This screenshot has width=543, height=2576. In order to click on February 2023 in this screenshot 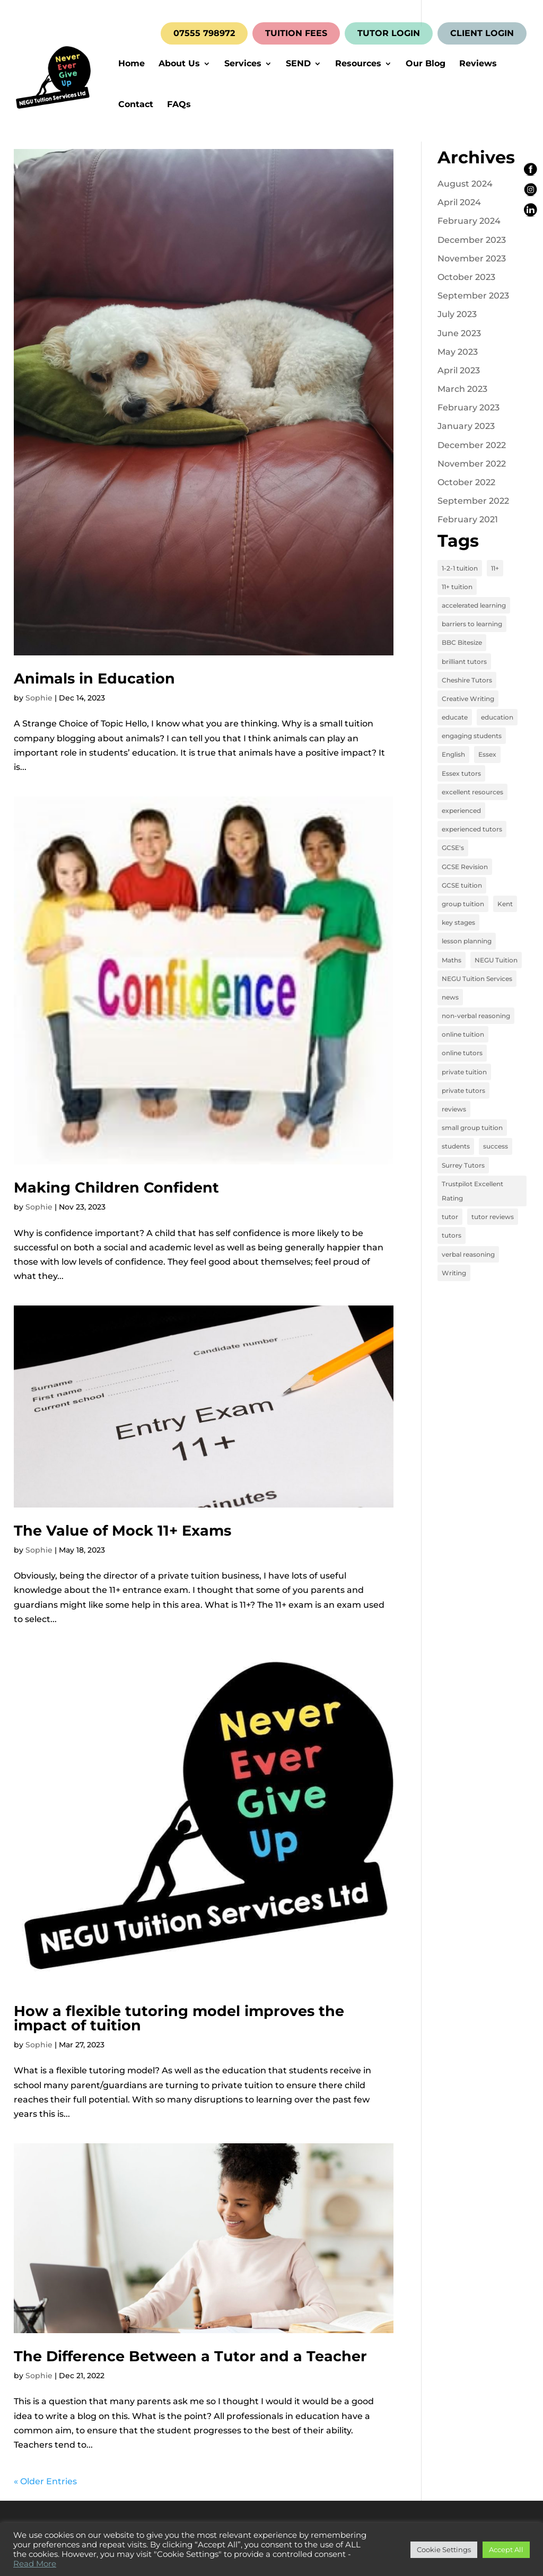, I will do `click(468, 407)`.